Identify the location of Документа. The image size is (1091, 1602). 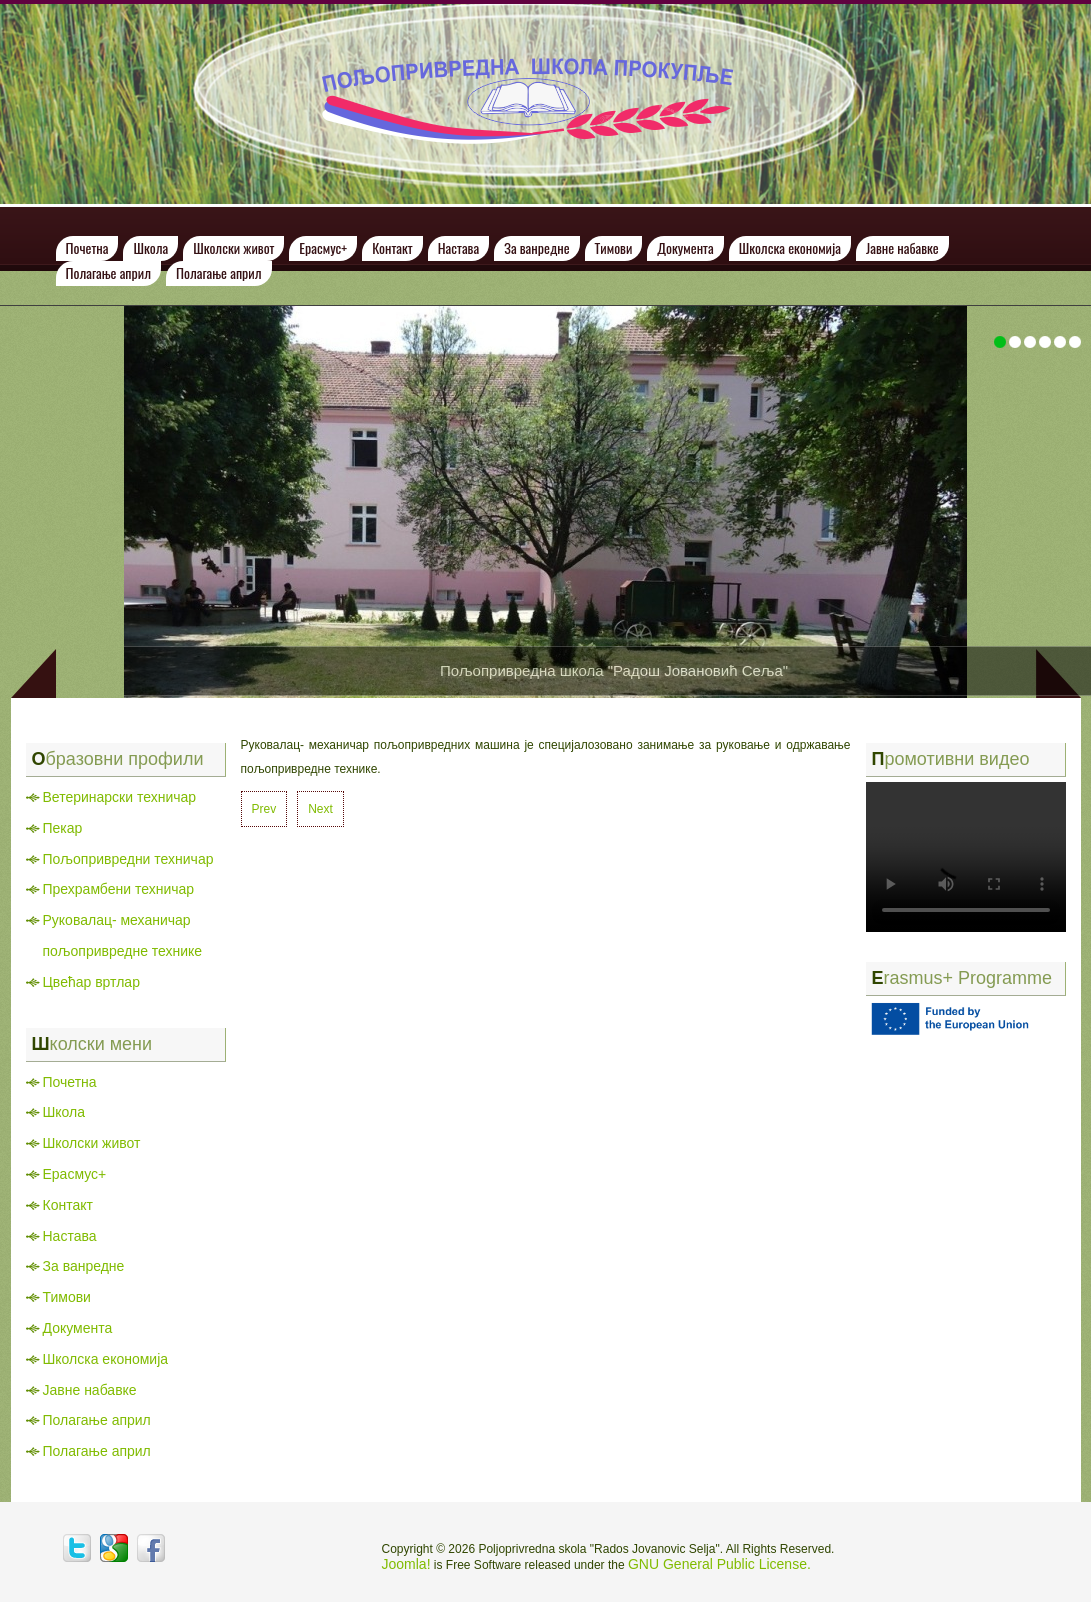
(685, 247).